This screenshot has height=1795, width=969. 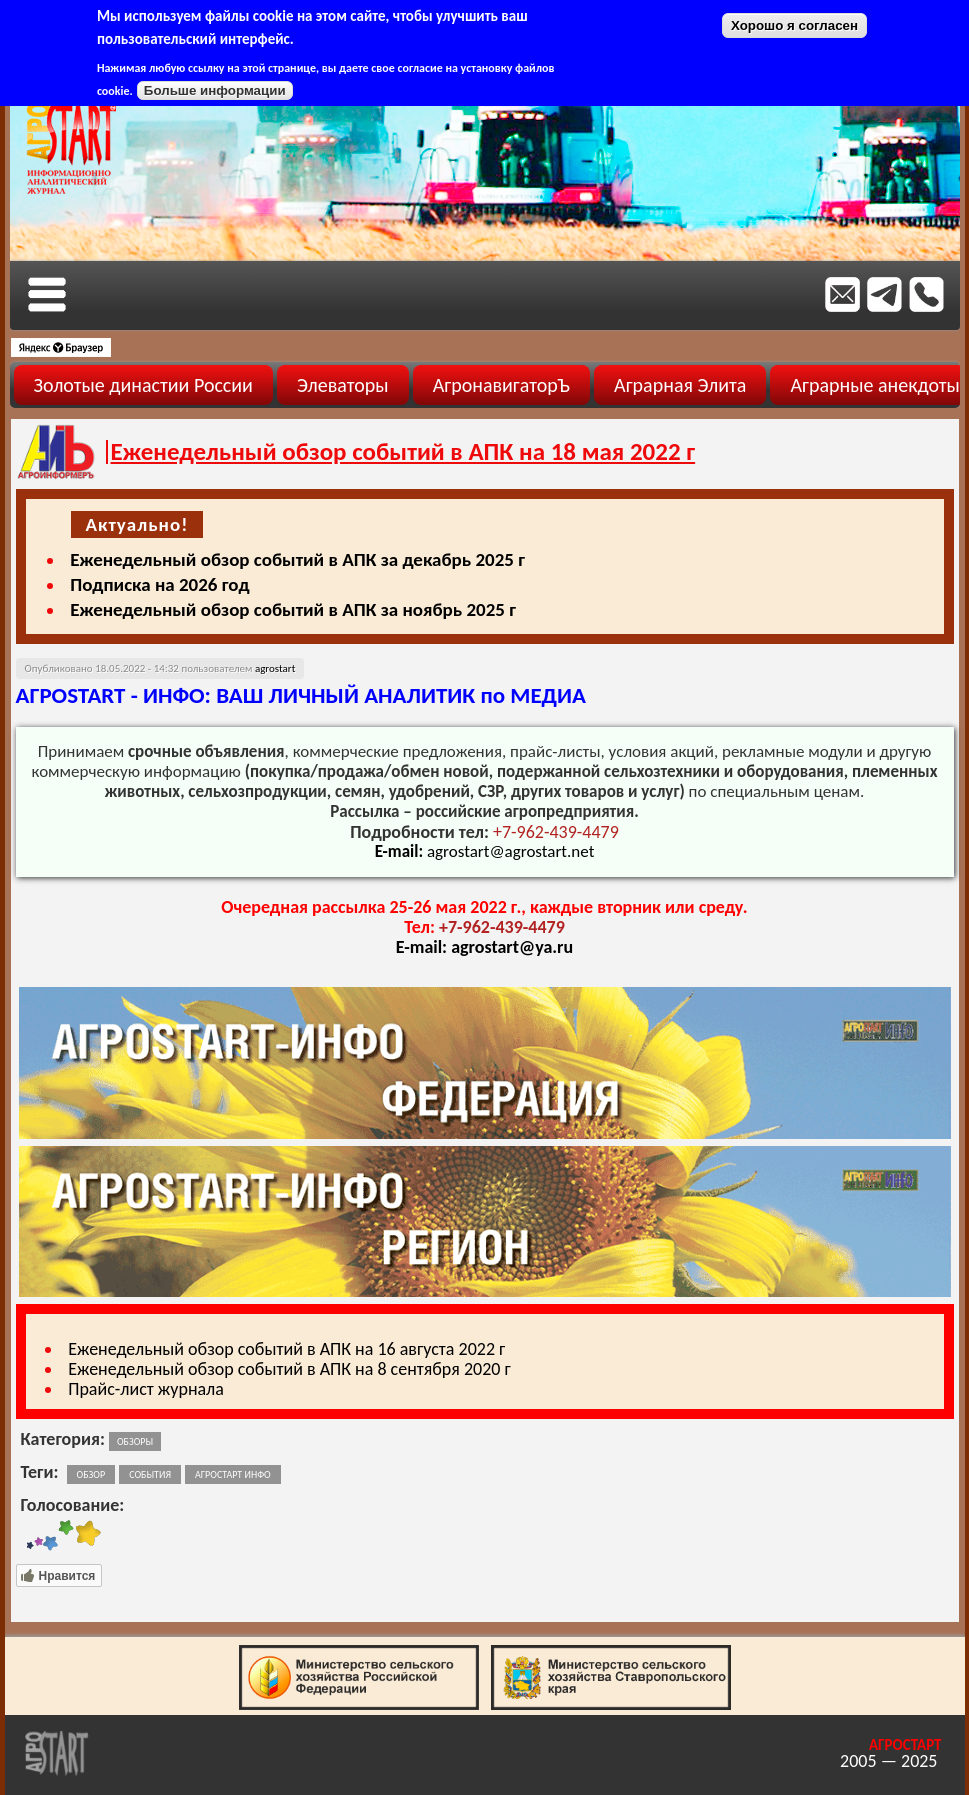 What do you see at coordinates (30, 1535) in the screenshot?
I see `Give Еженедельный обзор событий в АПК на 18 мая 2022 г 1/5` at bounding box center [30, 1535].